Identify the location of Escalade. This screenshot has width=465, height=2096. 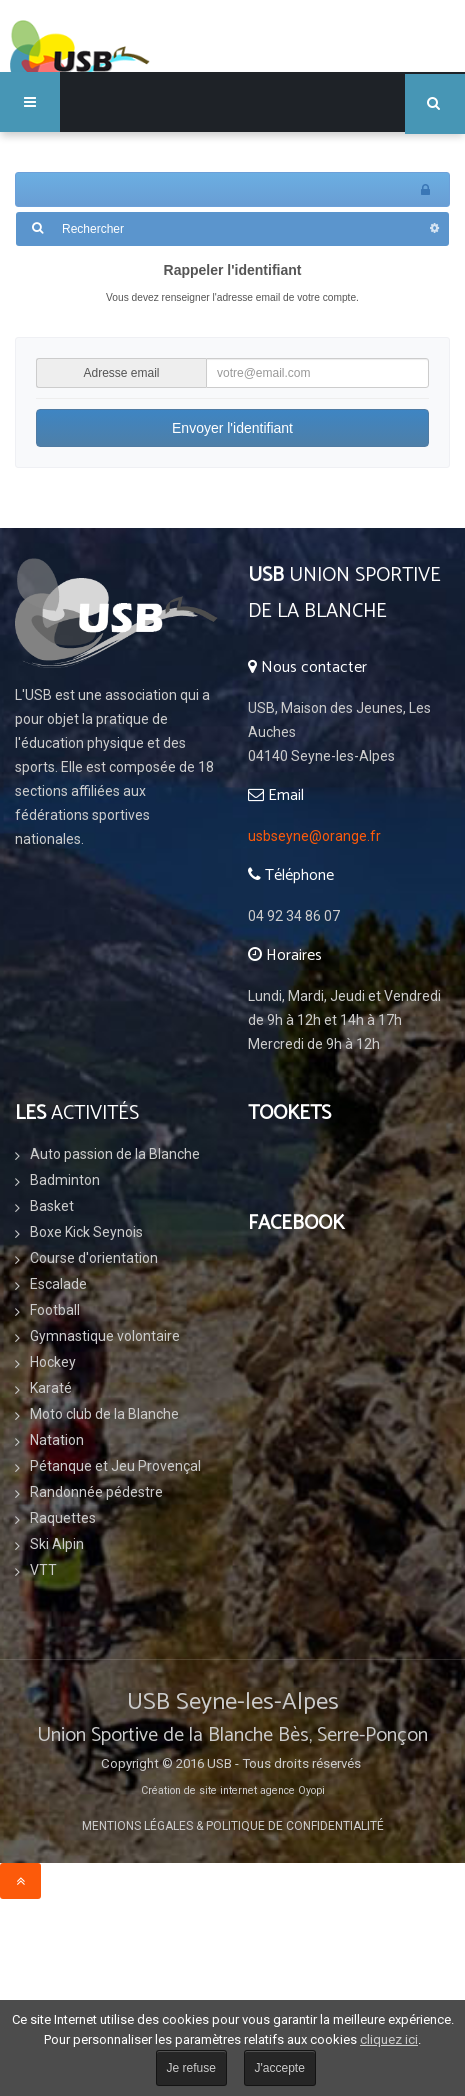
(58, 1284).